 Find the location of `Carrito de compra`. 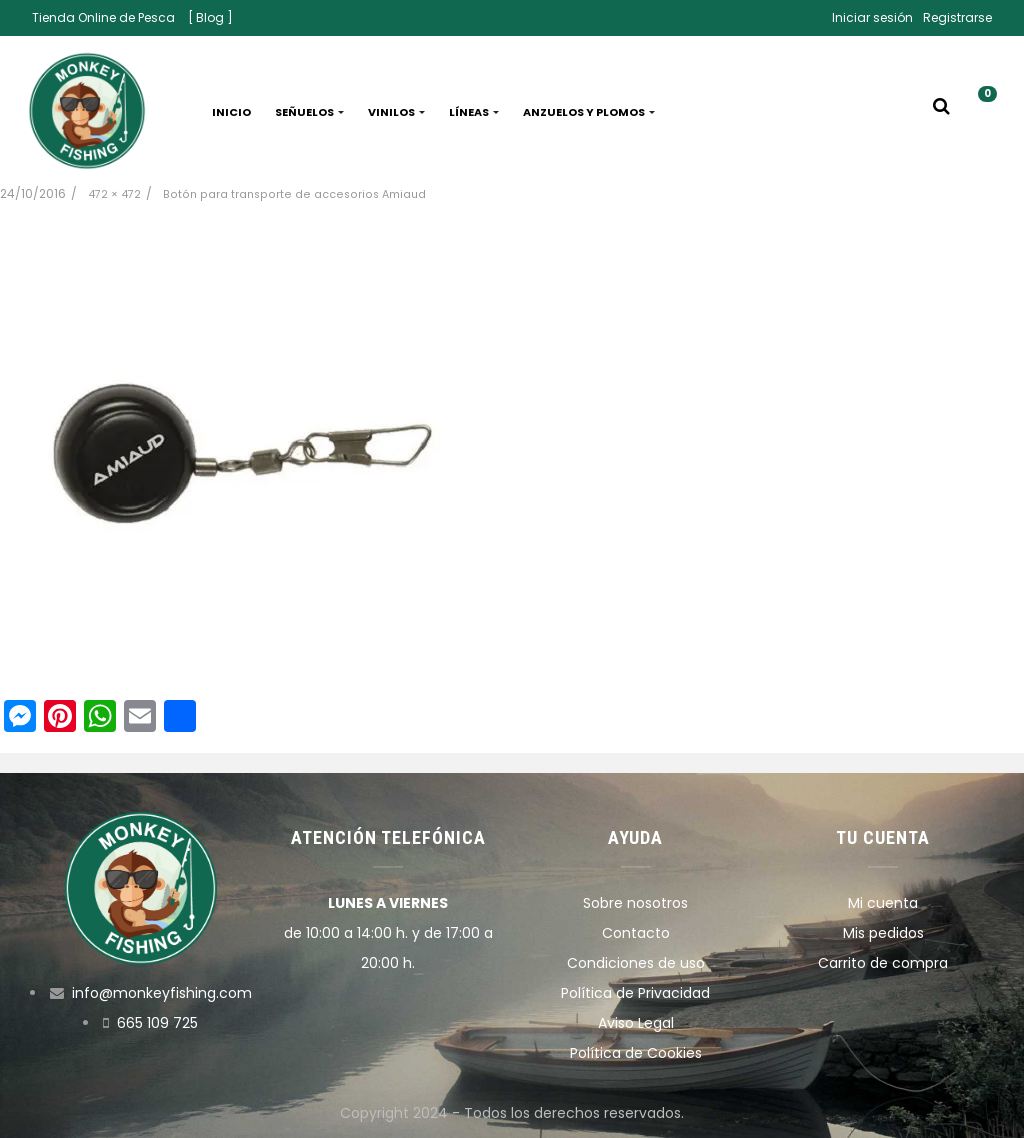

Carrito de compra is located at coordinates (883, 963).